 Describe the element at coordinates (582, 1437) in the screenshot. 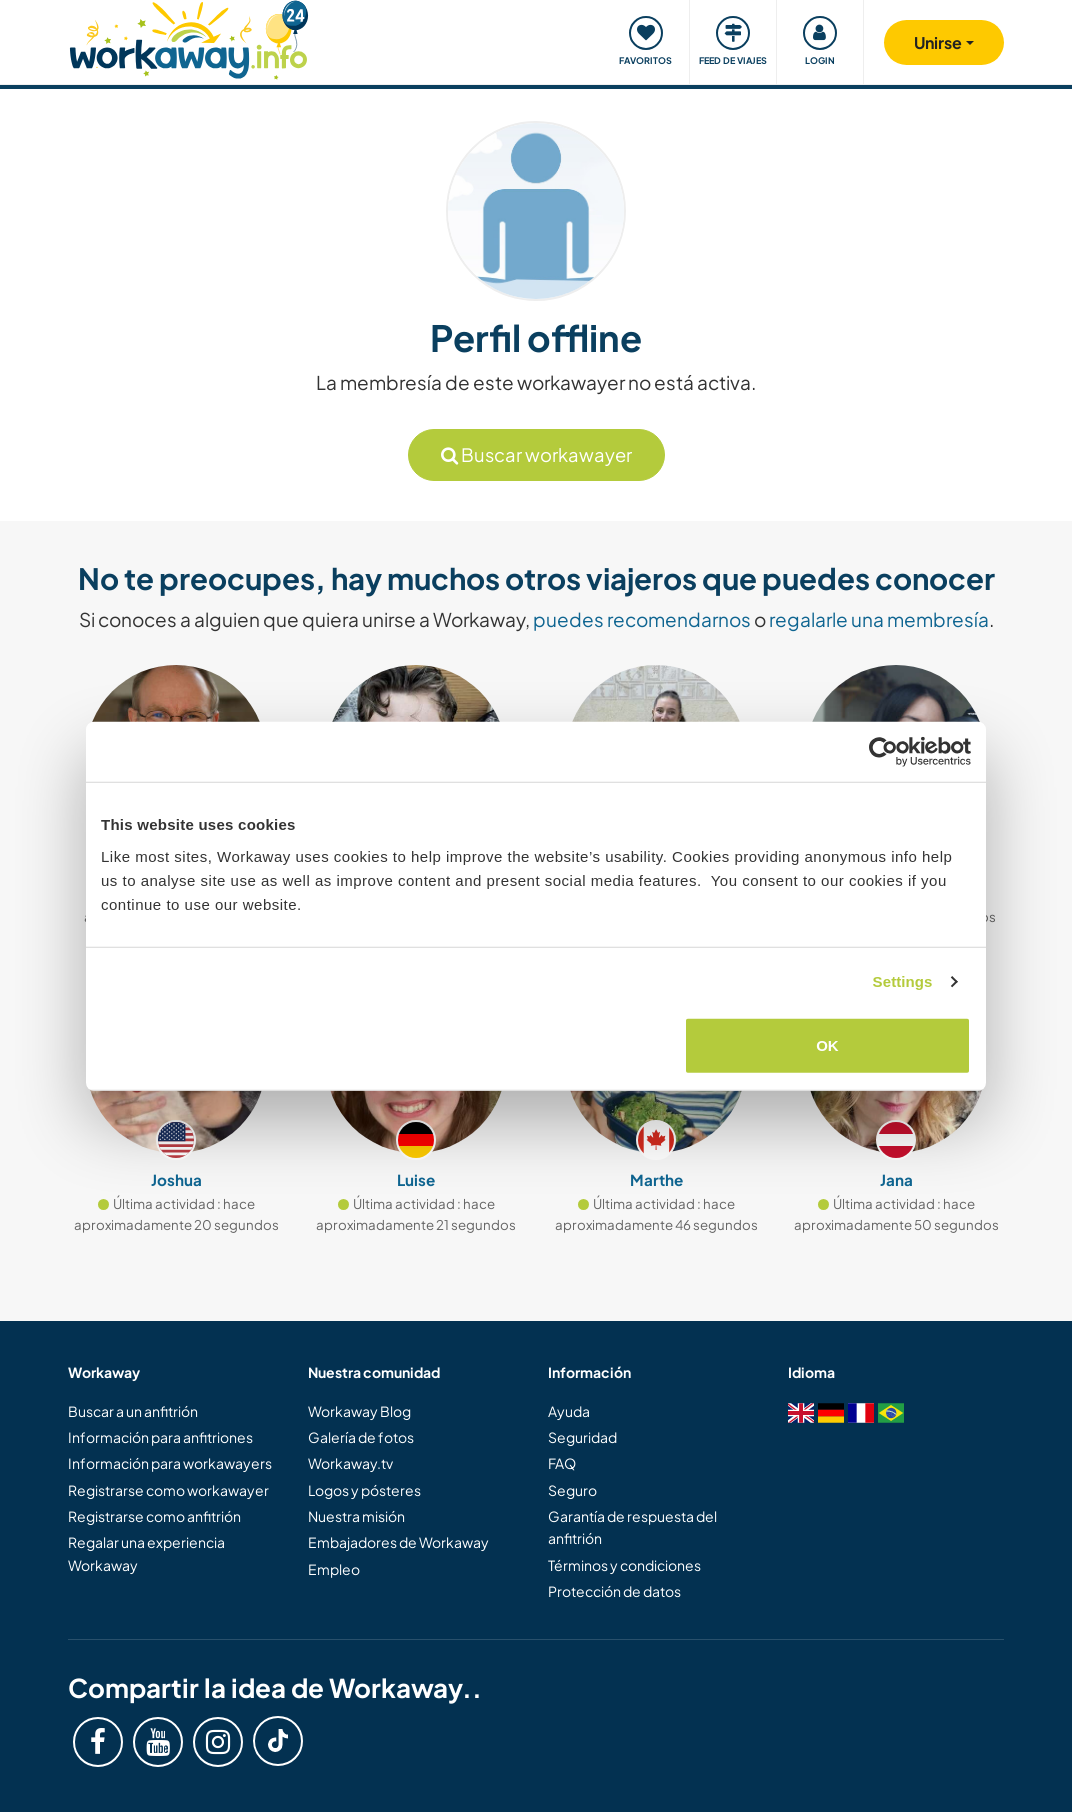

I see `Seguridad` at that location.